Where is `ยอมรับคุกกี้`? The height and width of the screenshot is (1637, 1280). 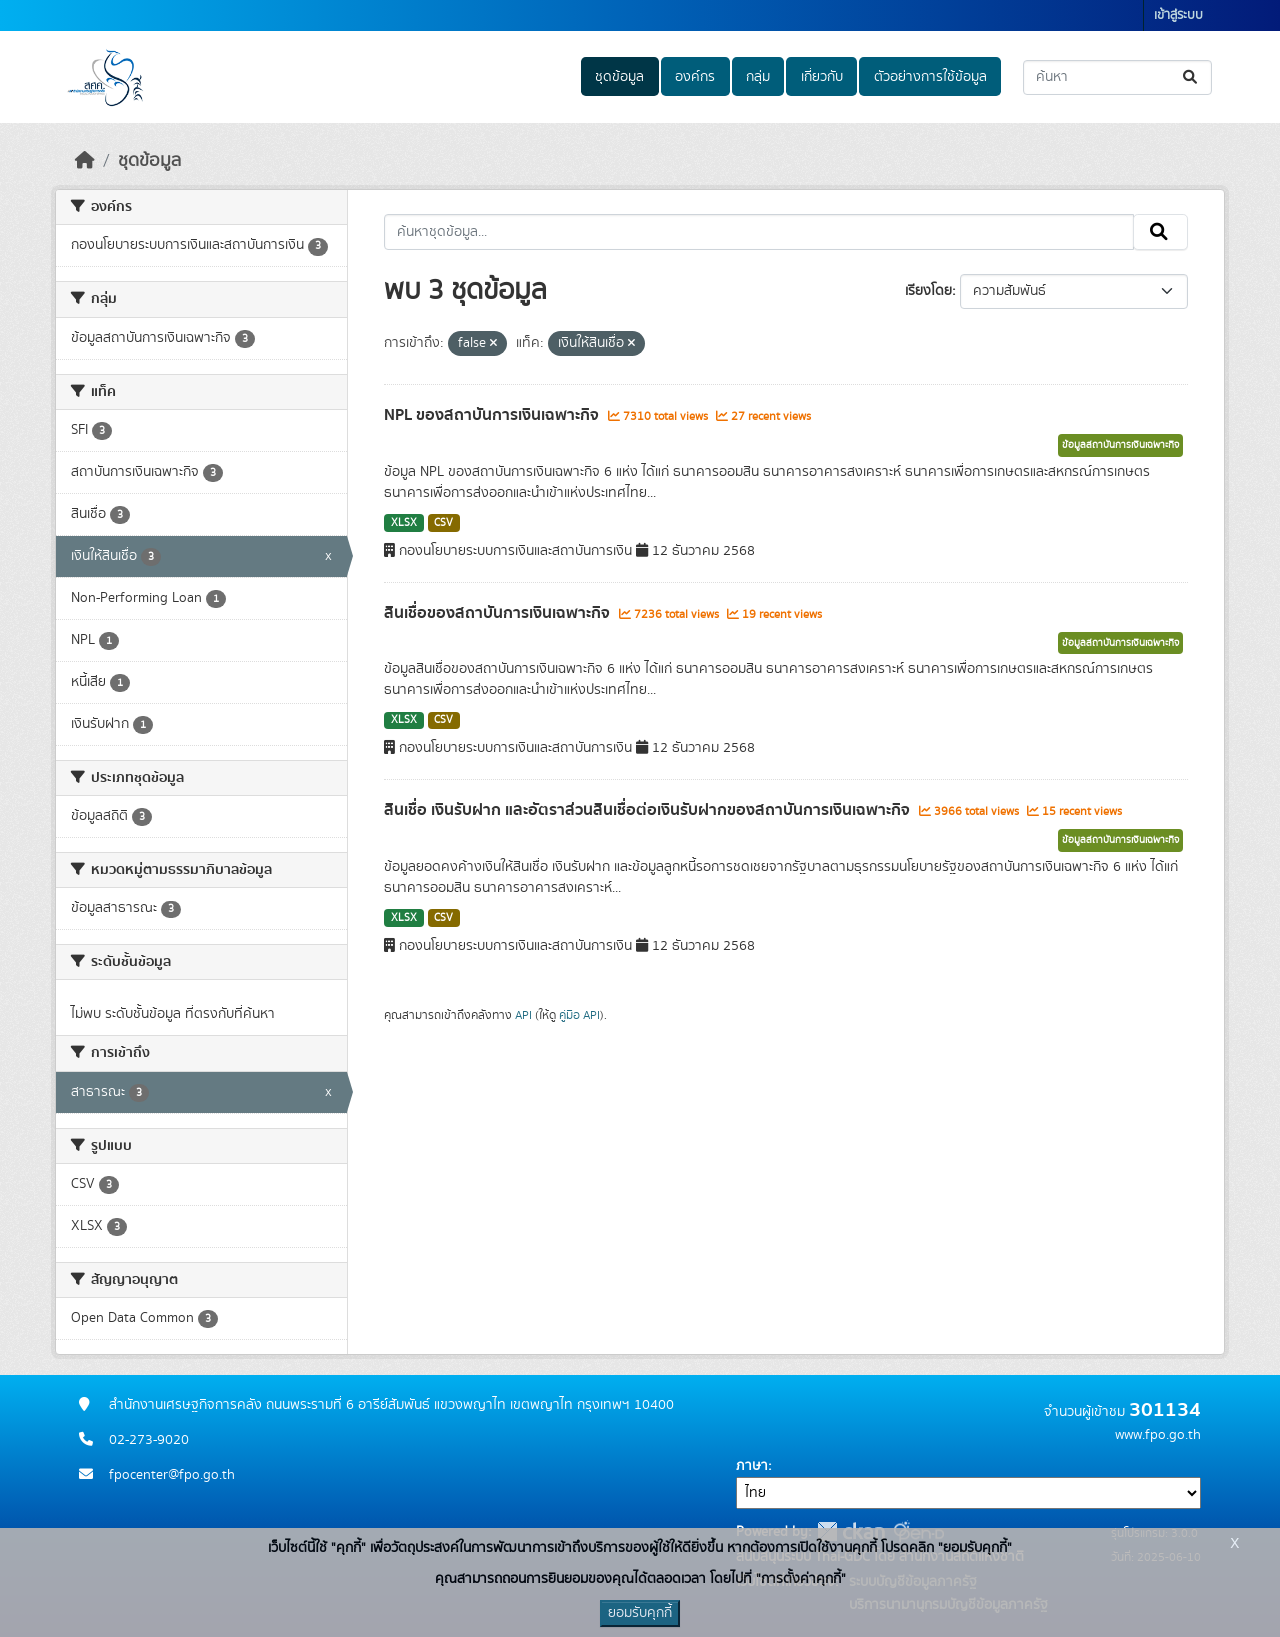
ยอมรับคุกกี้ is located at coordinates (640, 1613).